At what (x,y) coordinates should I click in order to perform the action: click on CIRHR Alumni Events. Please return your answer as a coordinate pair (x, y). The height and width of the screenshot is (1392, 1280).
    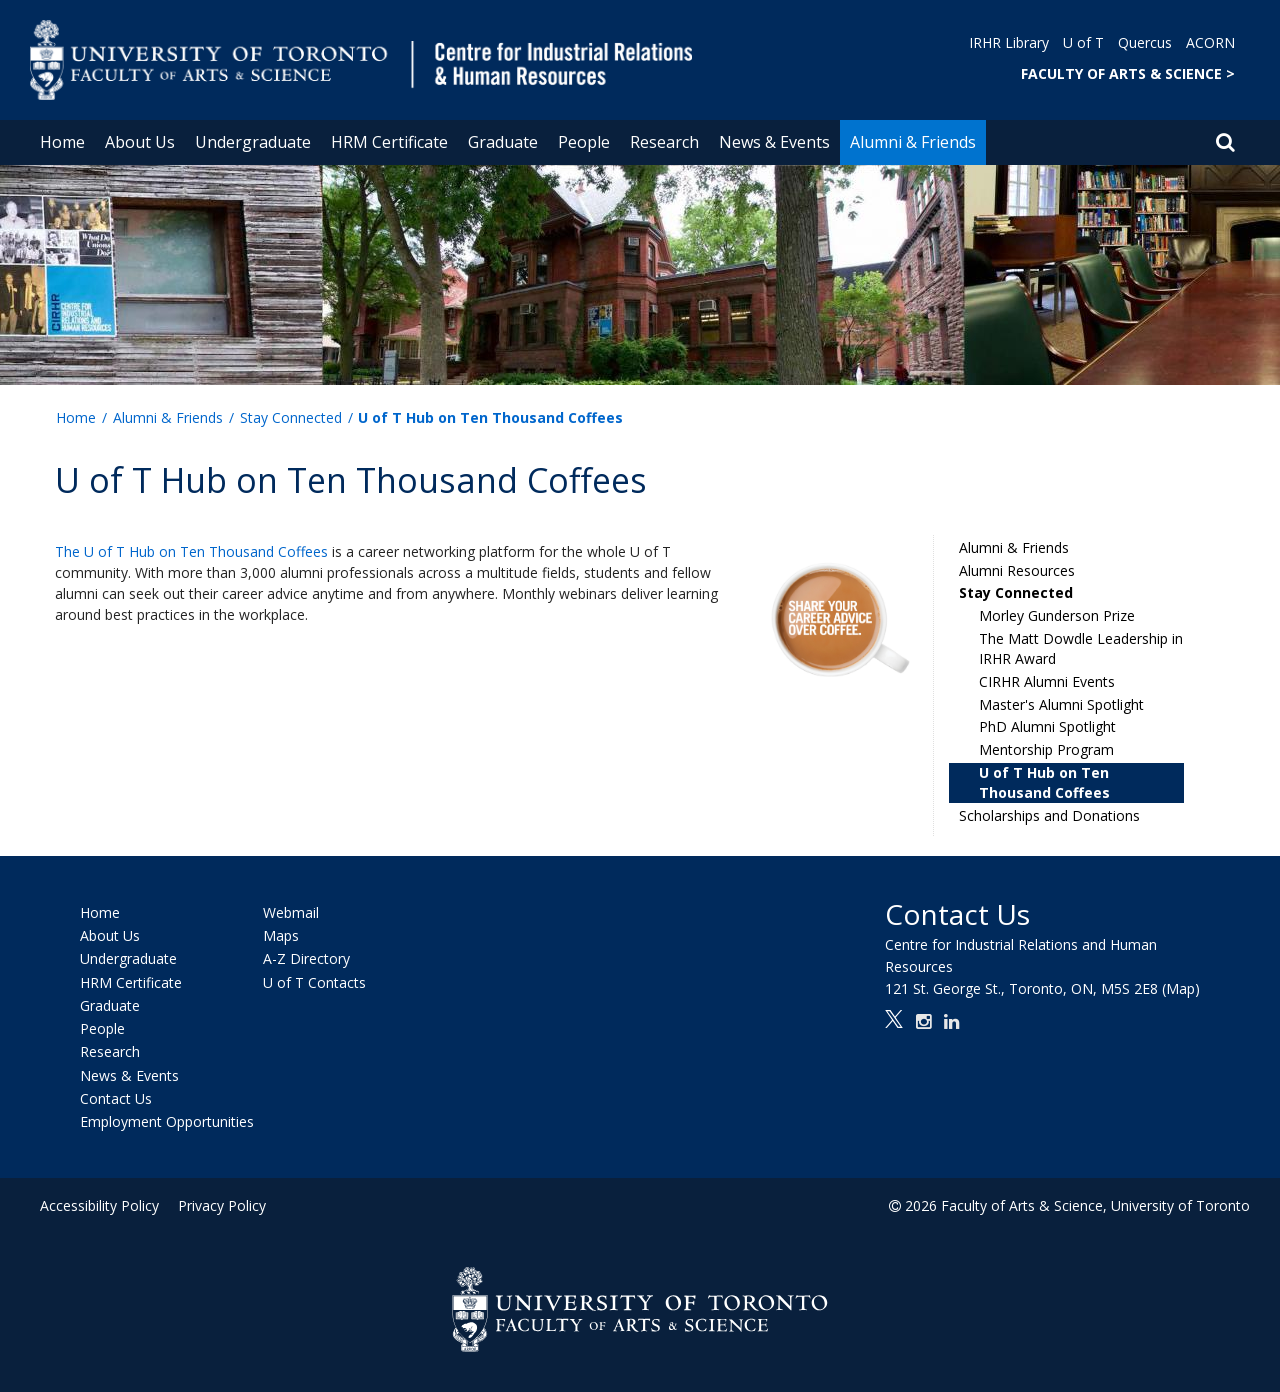
    Looking at the image, I should click on (1047, 681).